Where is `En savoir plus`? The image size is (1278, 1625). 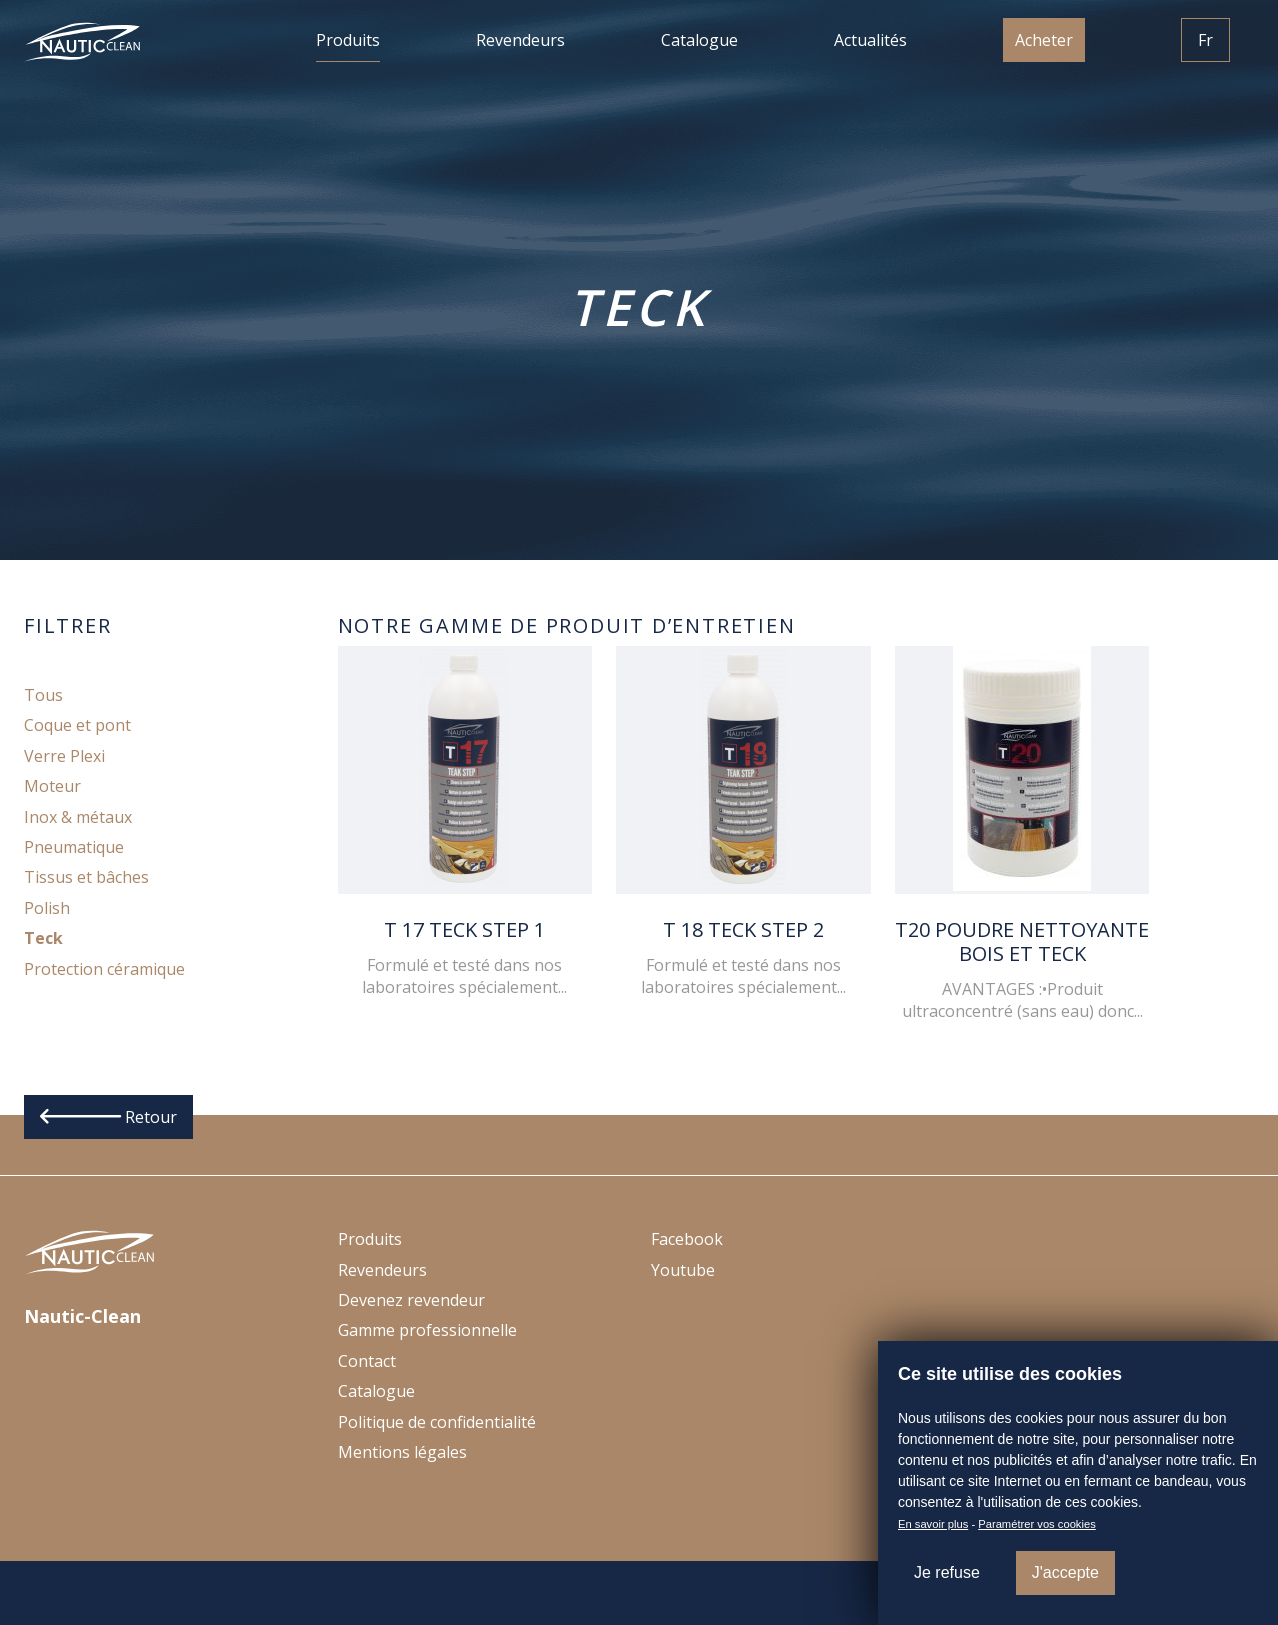
En savoir plus is located at coordinates (933, 1524).